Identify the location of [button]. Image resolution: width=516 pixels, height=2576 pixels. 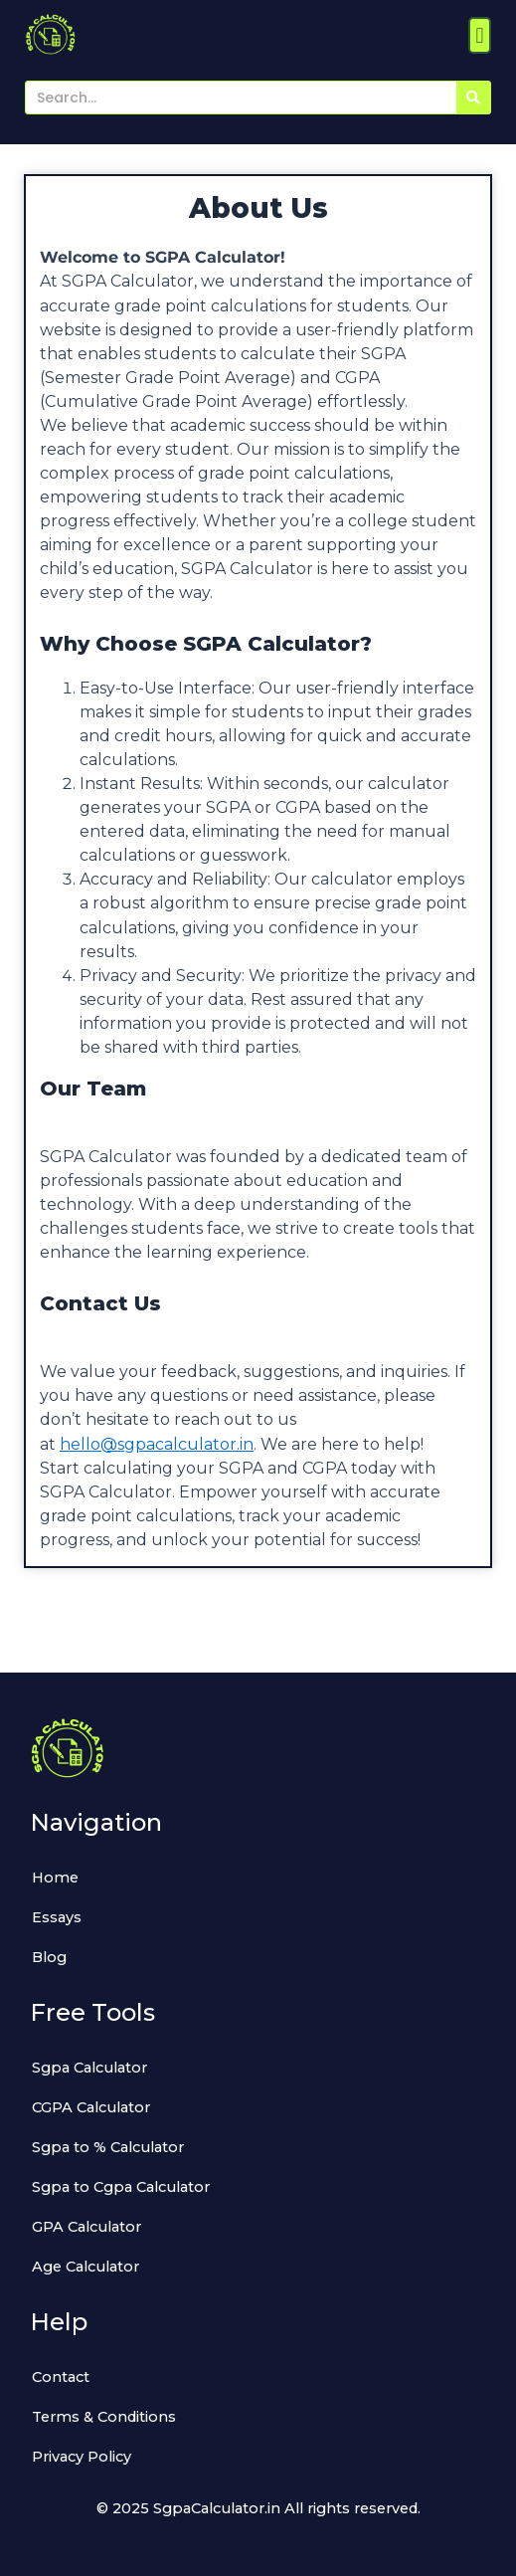
(479, 35).